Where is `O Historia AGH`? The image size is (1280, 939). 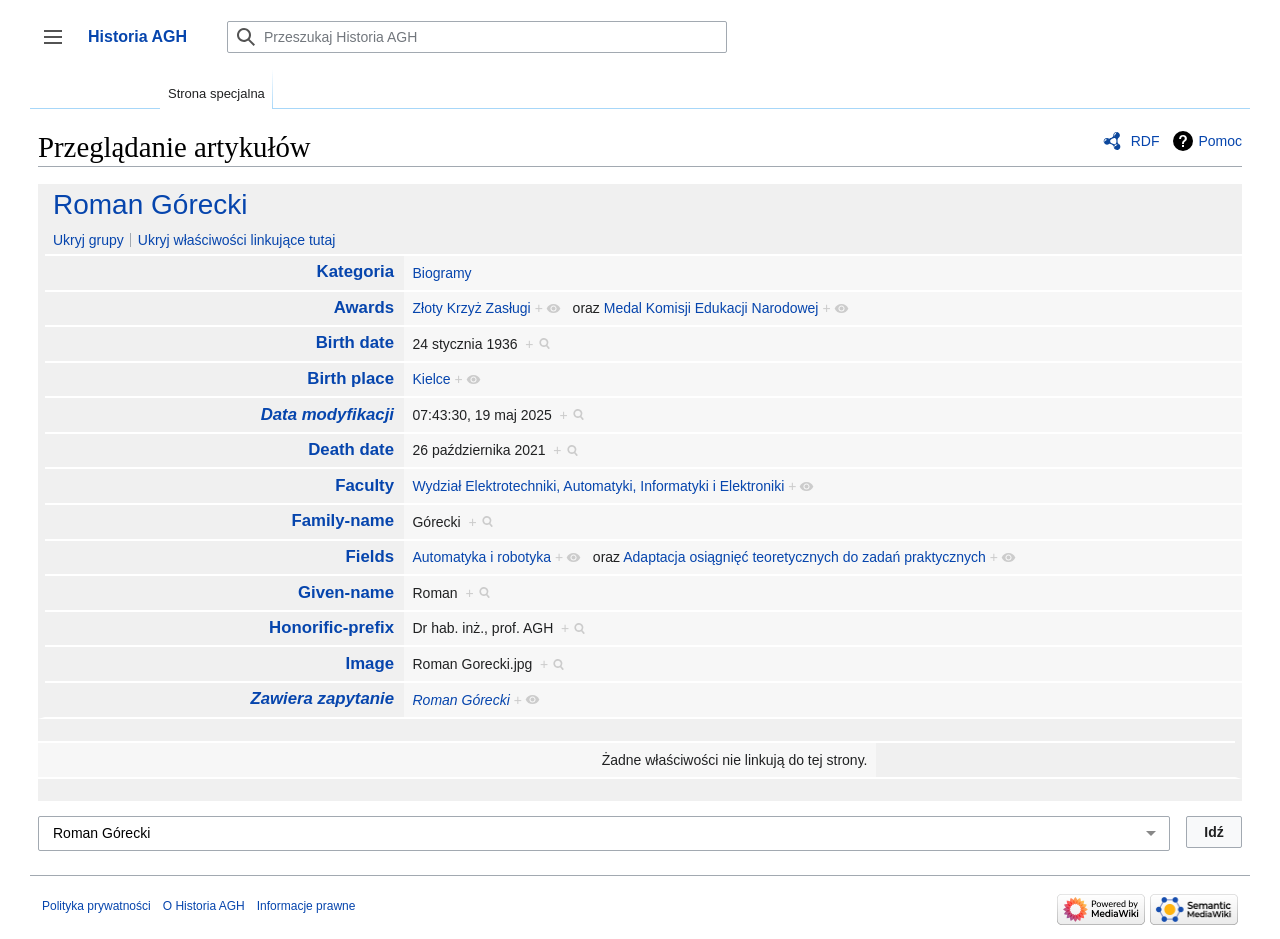
O Historia AGH is located at coordinates (204, 906).